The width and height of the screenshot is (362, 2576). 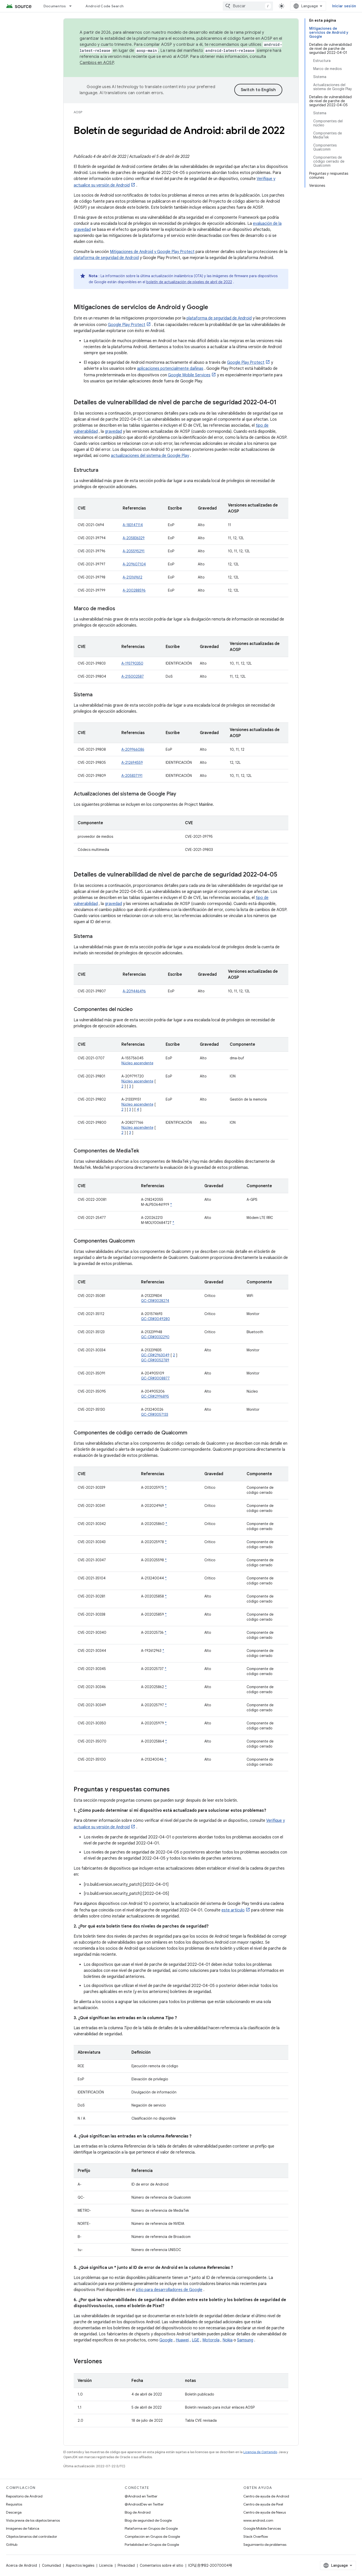 What do you see at coordinates (227, 2340) in the screenshot?
I see `Nokia` at bounding box center [227, 2340].